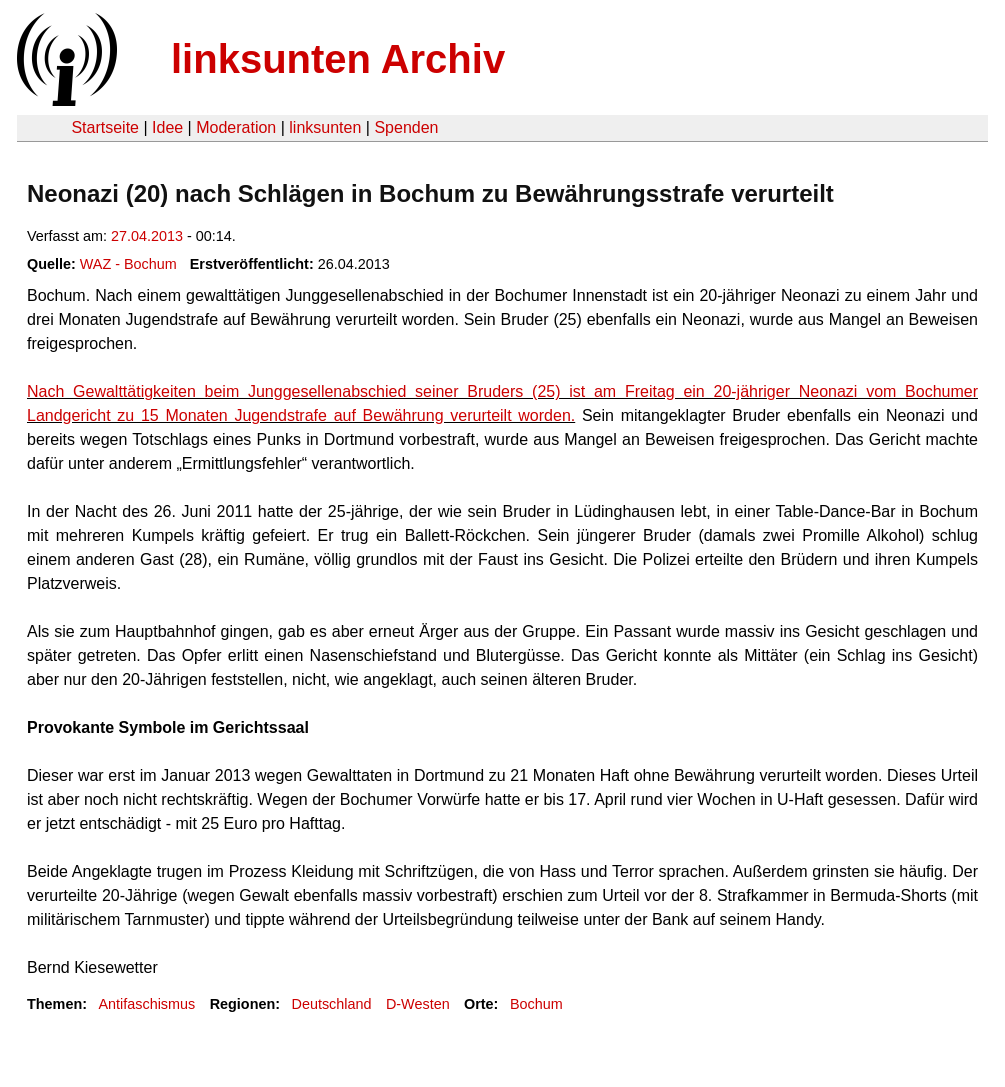 The height and width of the screenshot is (1087, 1005). What do you see at coordinates (536, 1004) in the screenshot?
I see `Bochum` at bounding box center [536, 1004].